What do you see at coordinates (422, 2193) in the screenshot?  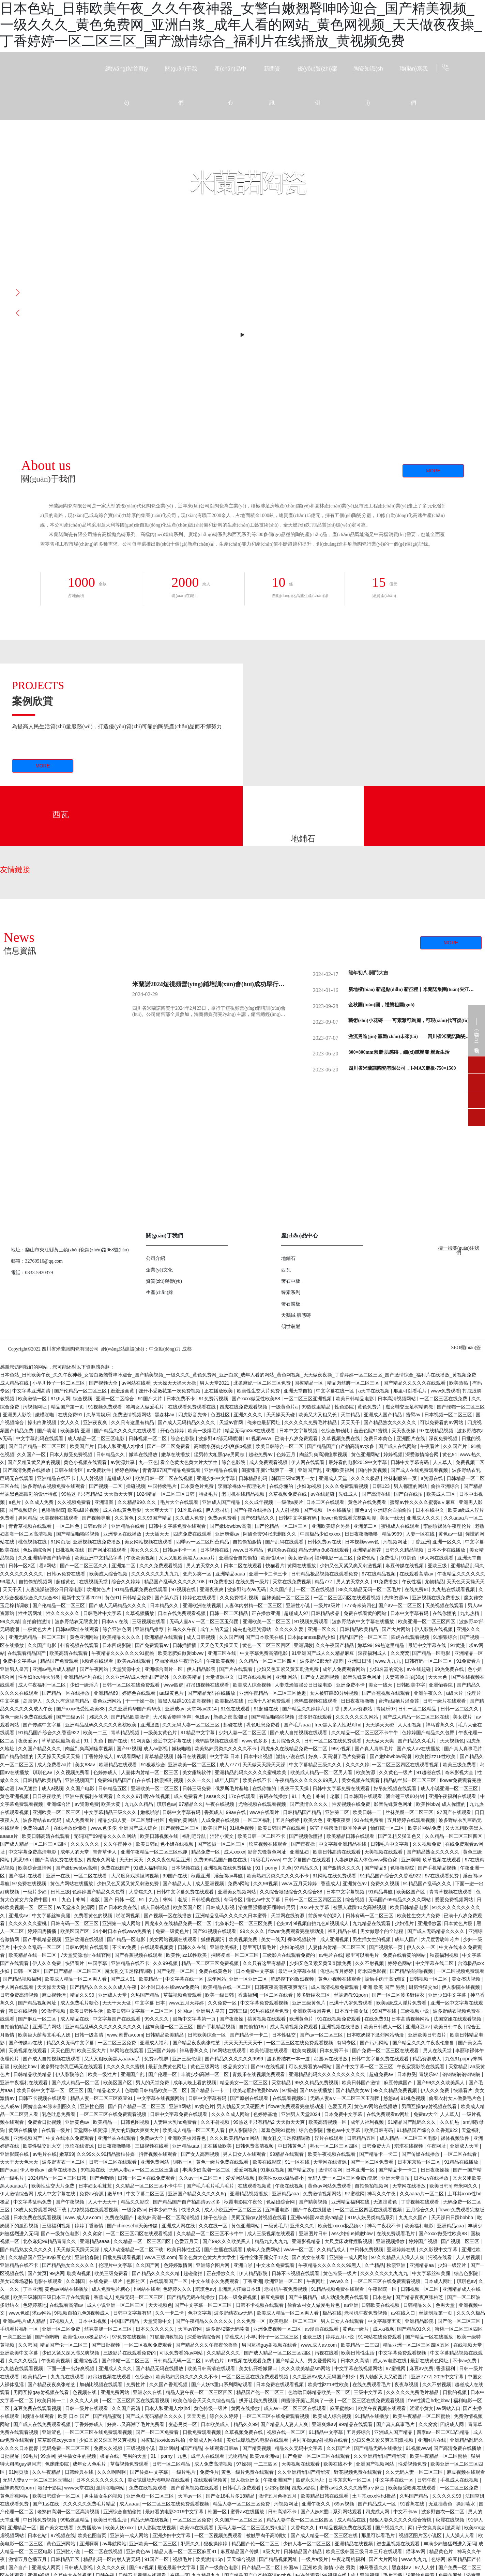 I see `久久aaaa片一区二区` at bounding box center [422, 2193].